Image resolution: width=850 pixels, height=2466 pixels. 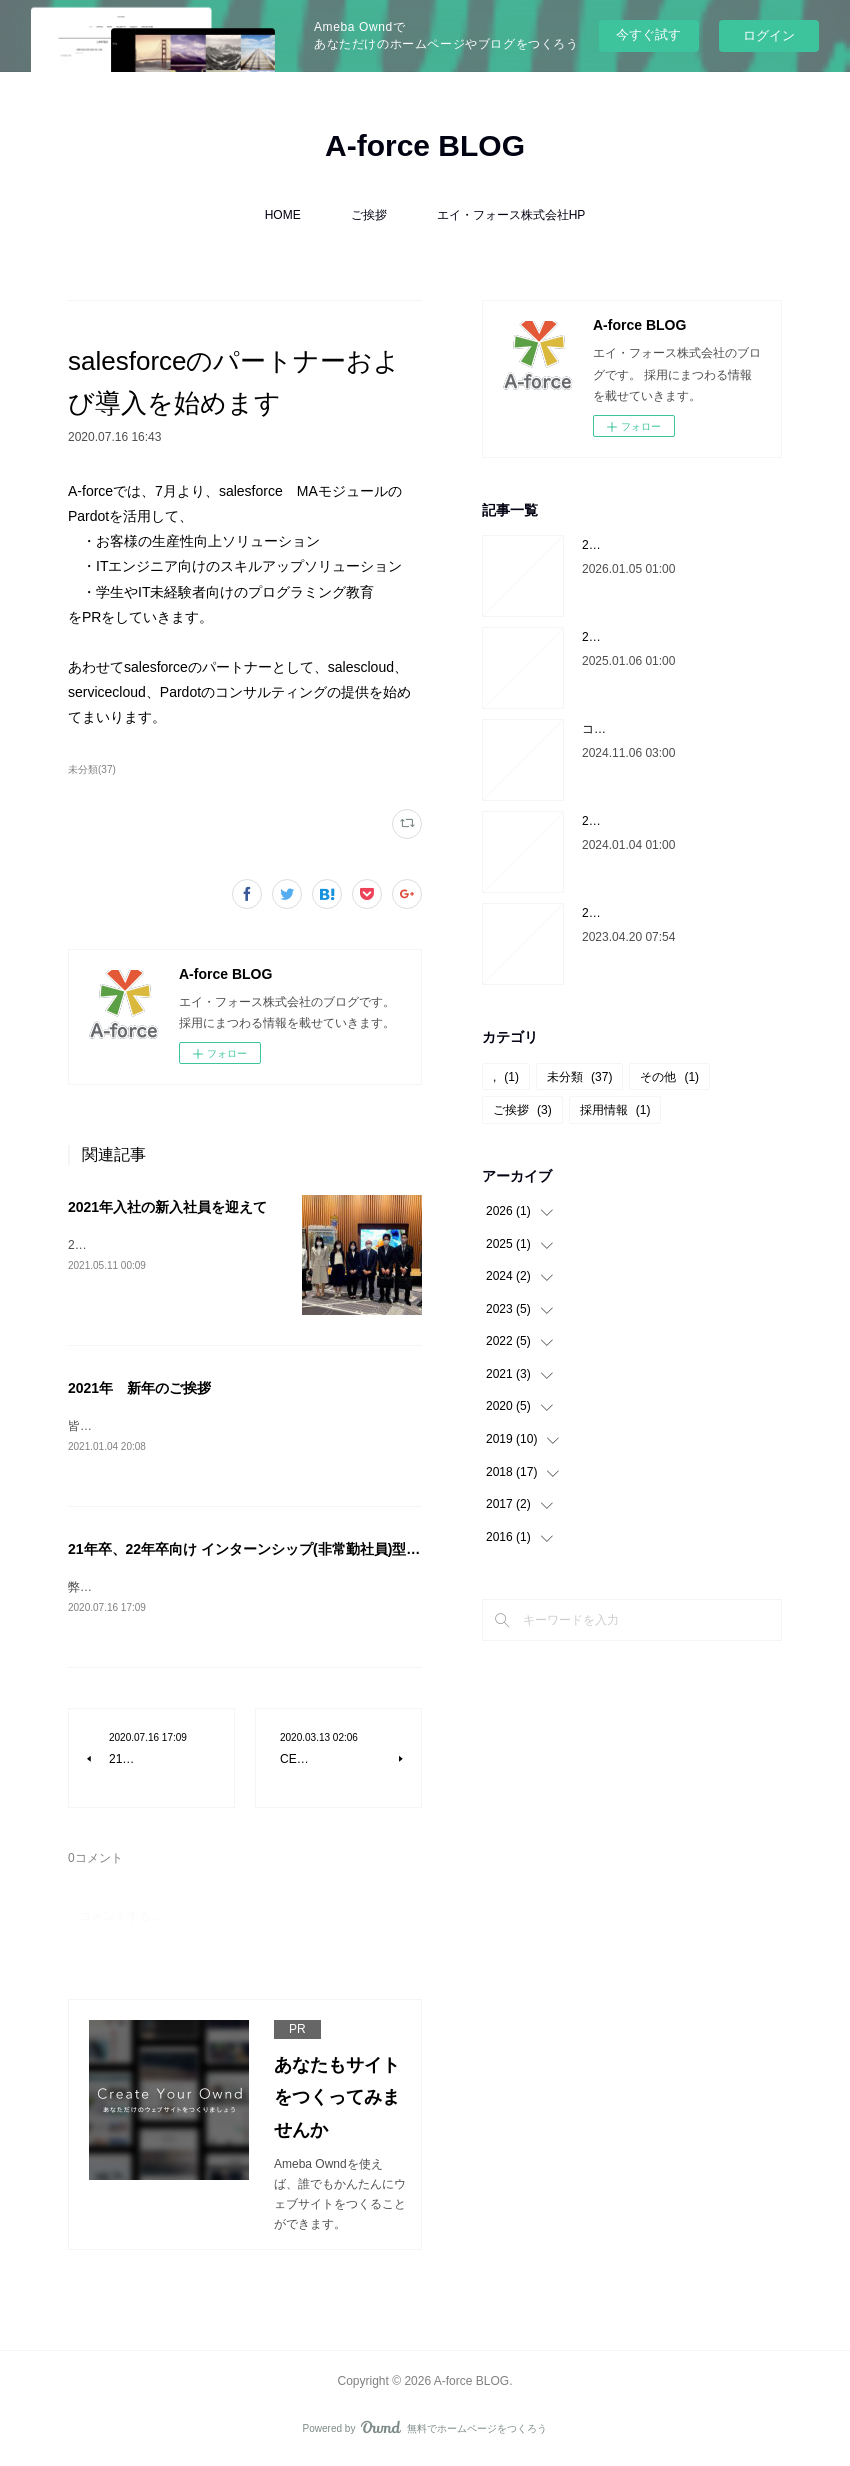 I want to click on エイ・フォース株式会社HP, so click(x=511, y=215).